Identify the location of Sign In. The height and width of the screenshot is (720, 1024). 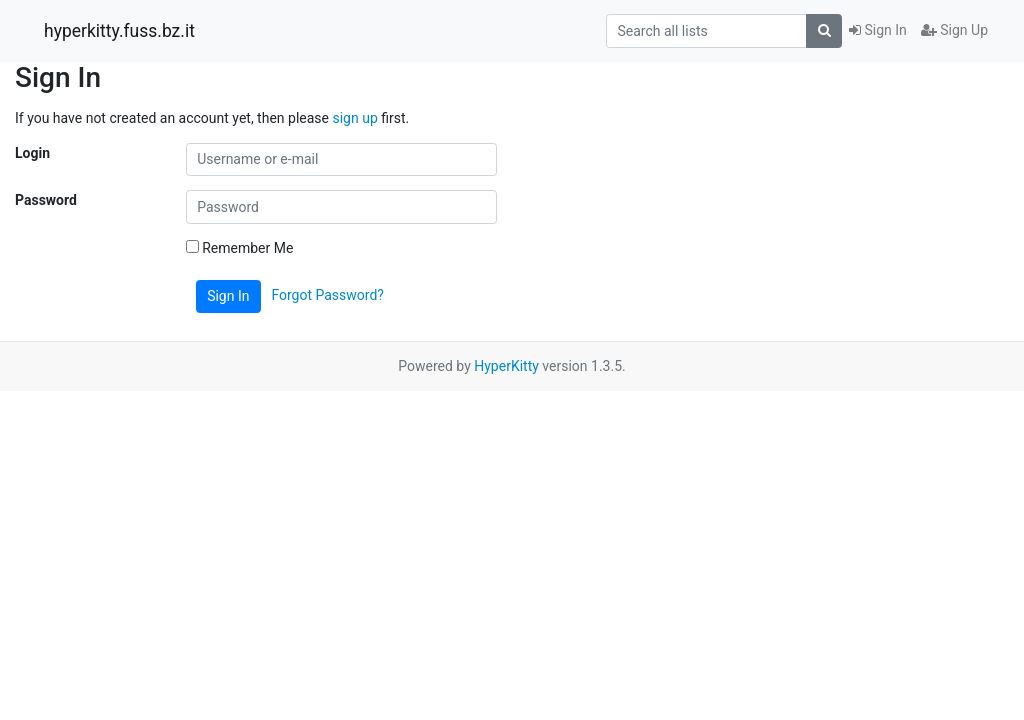
(878, 30).